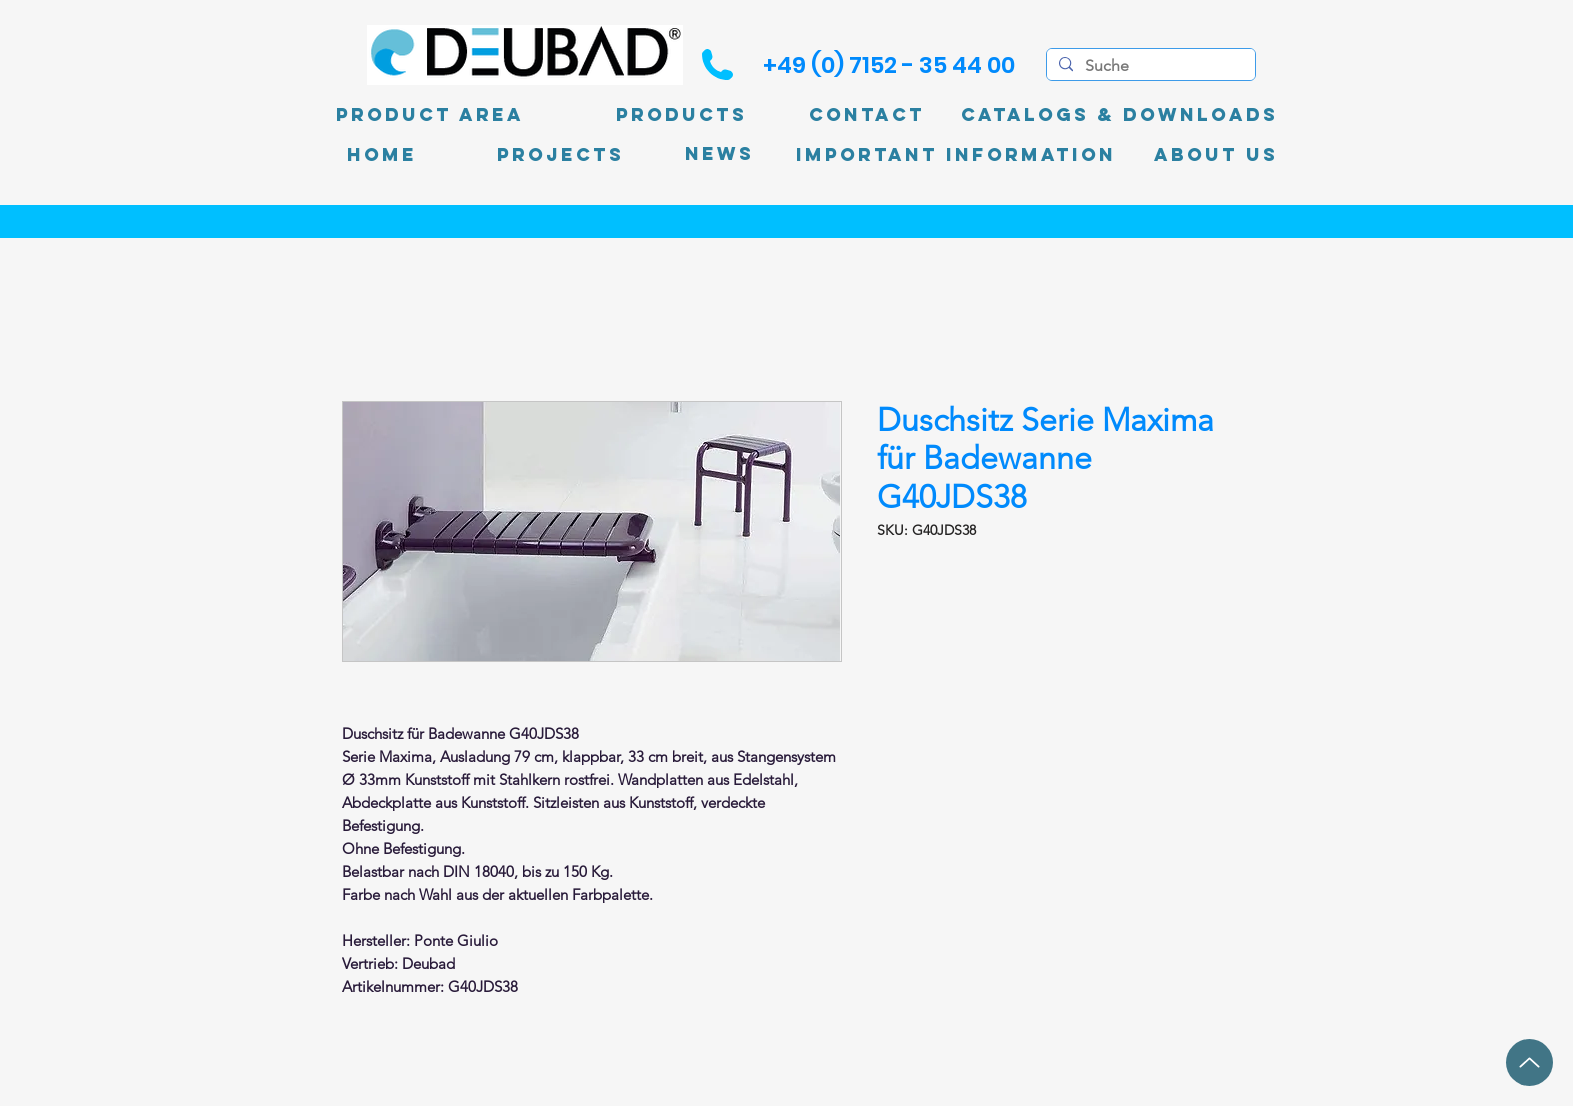  Describe the element at coordinates (1149, 66) in the screenshot. I see `[Suche]` at that location.